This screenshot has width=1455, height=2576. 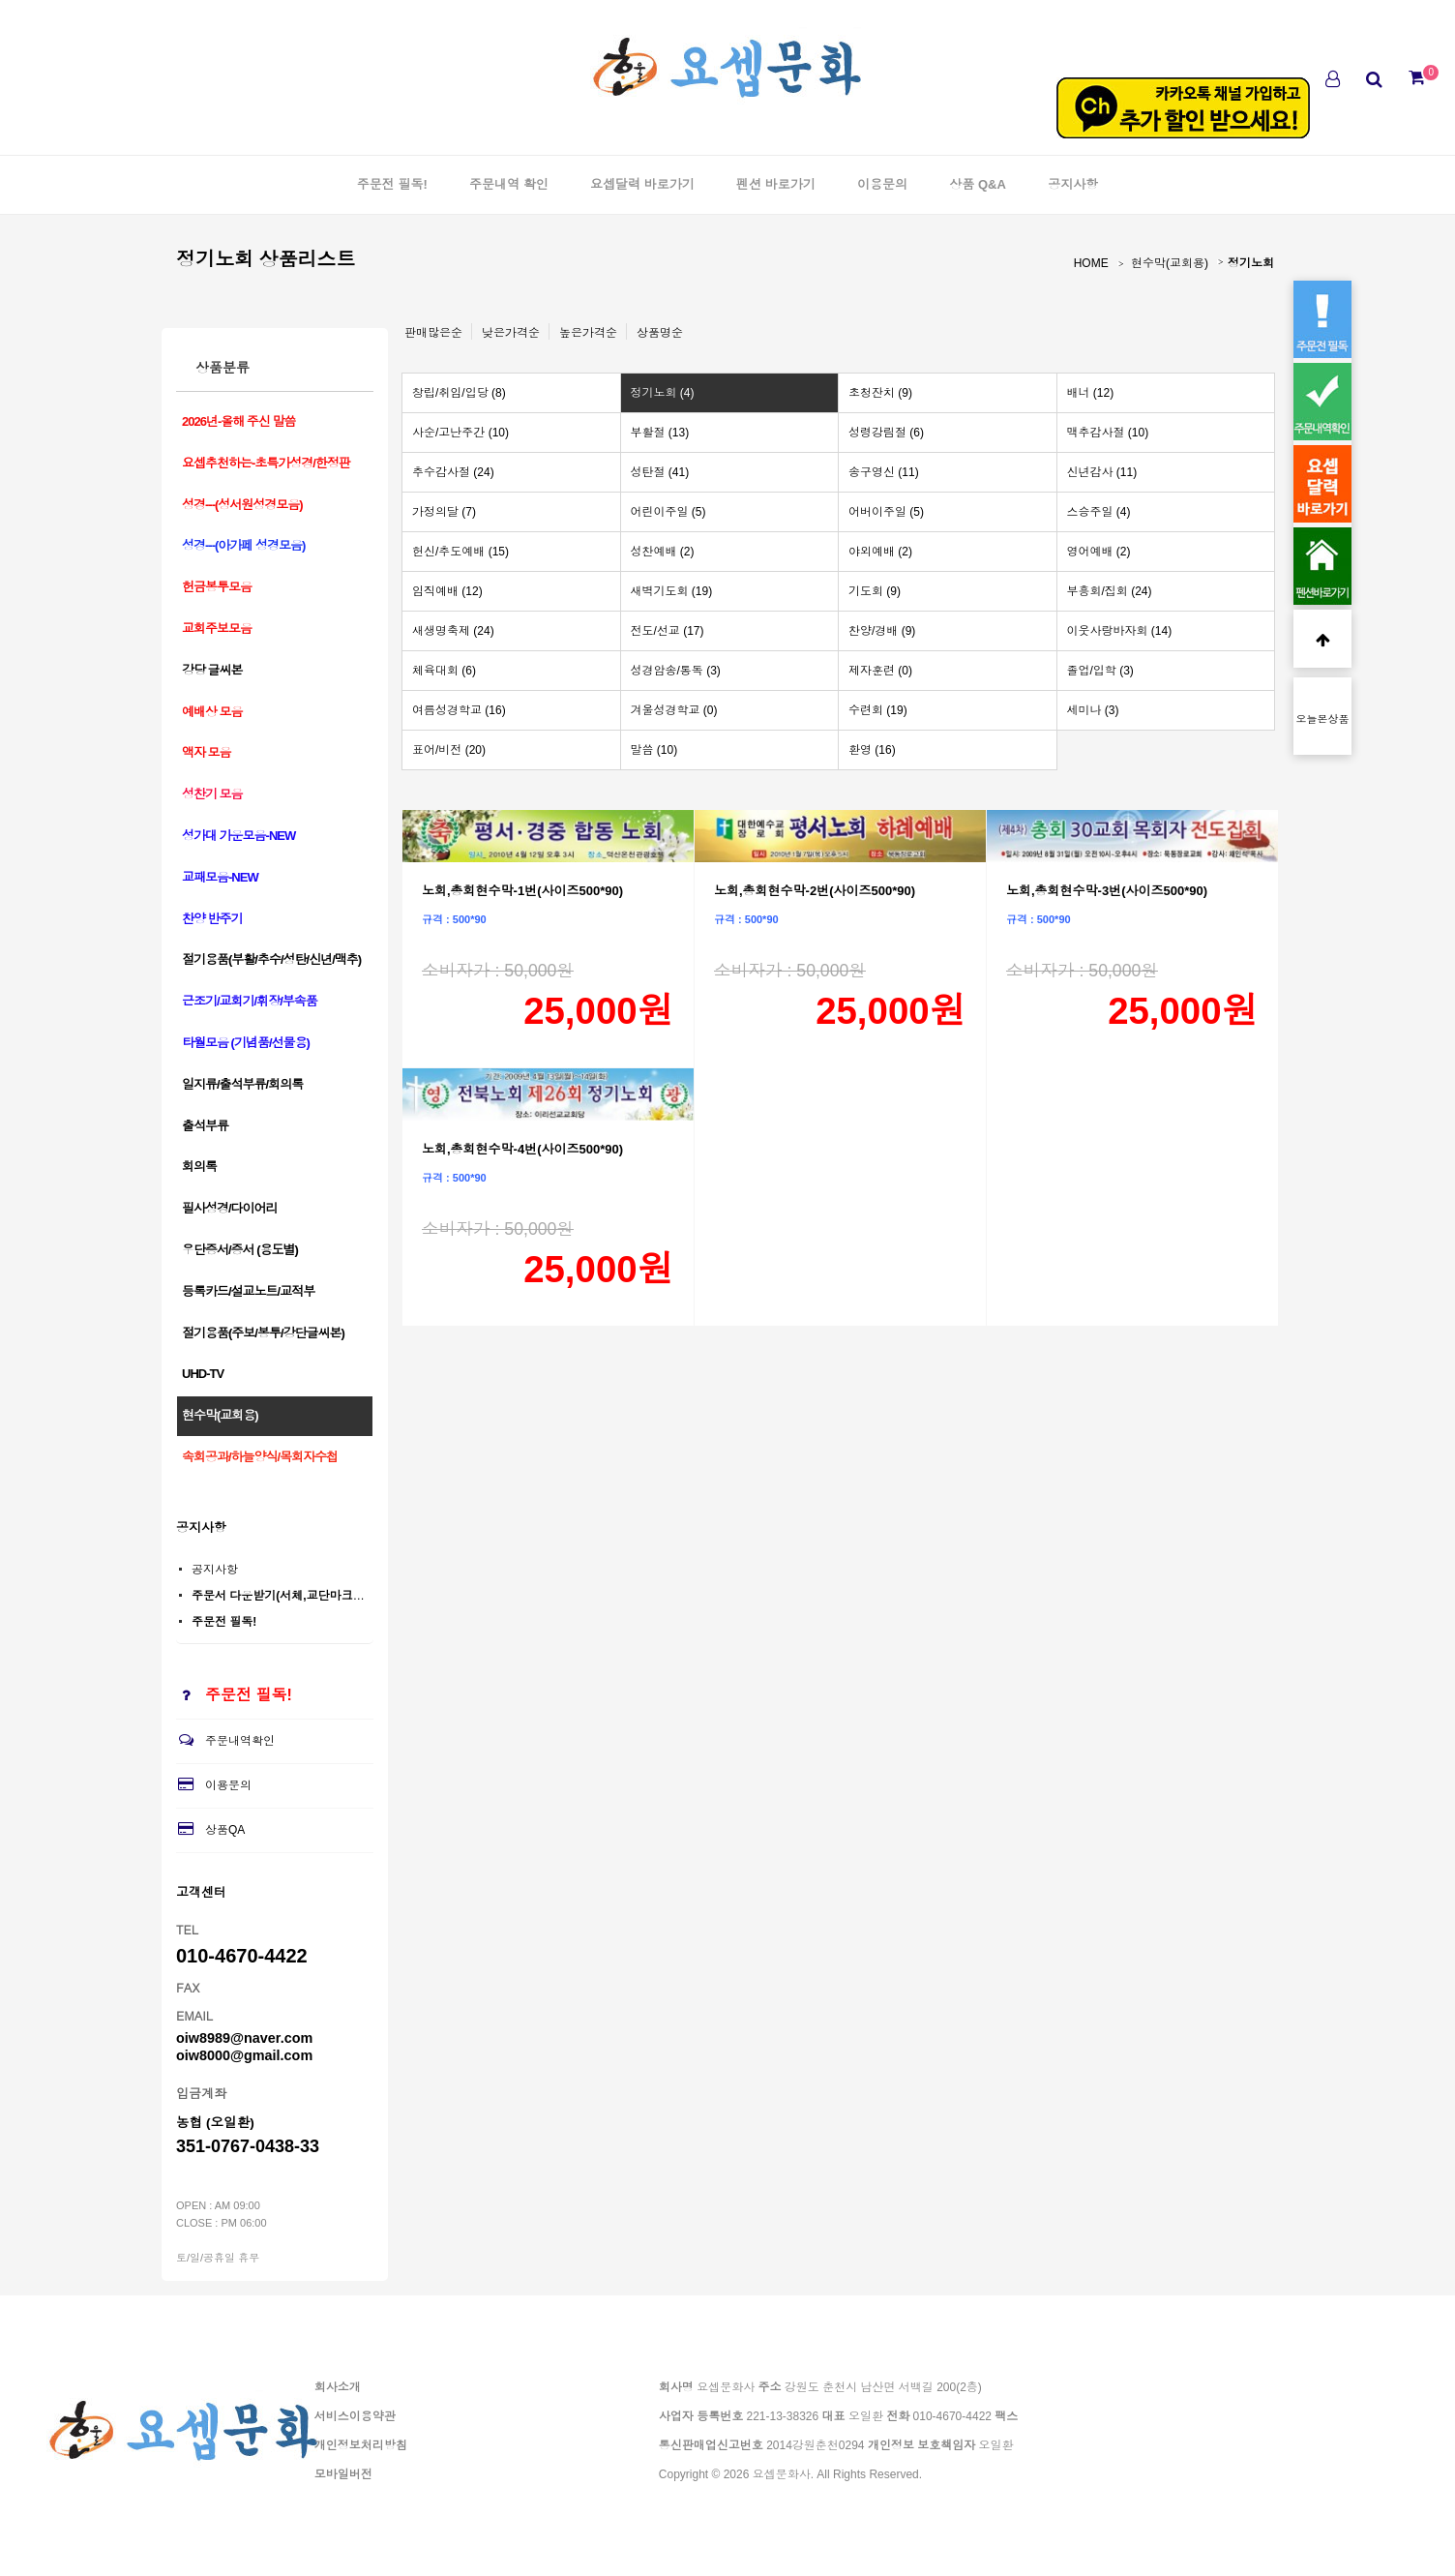 What do you see at coordinates (672, 591) in the screenshot?
I see `새벽기도회 (19)` at bounding box center [672, 591].